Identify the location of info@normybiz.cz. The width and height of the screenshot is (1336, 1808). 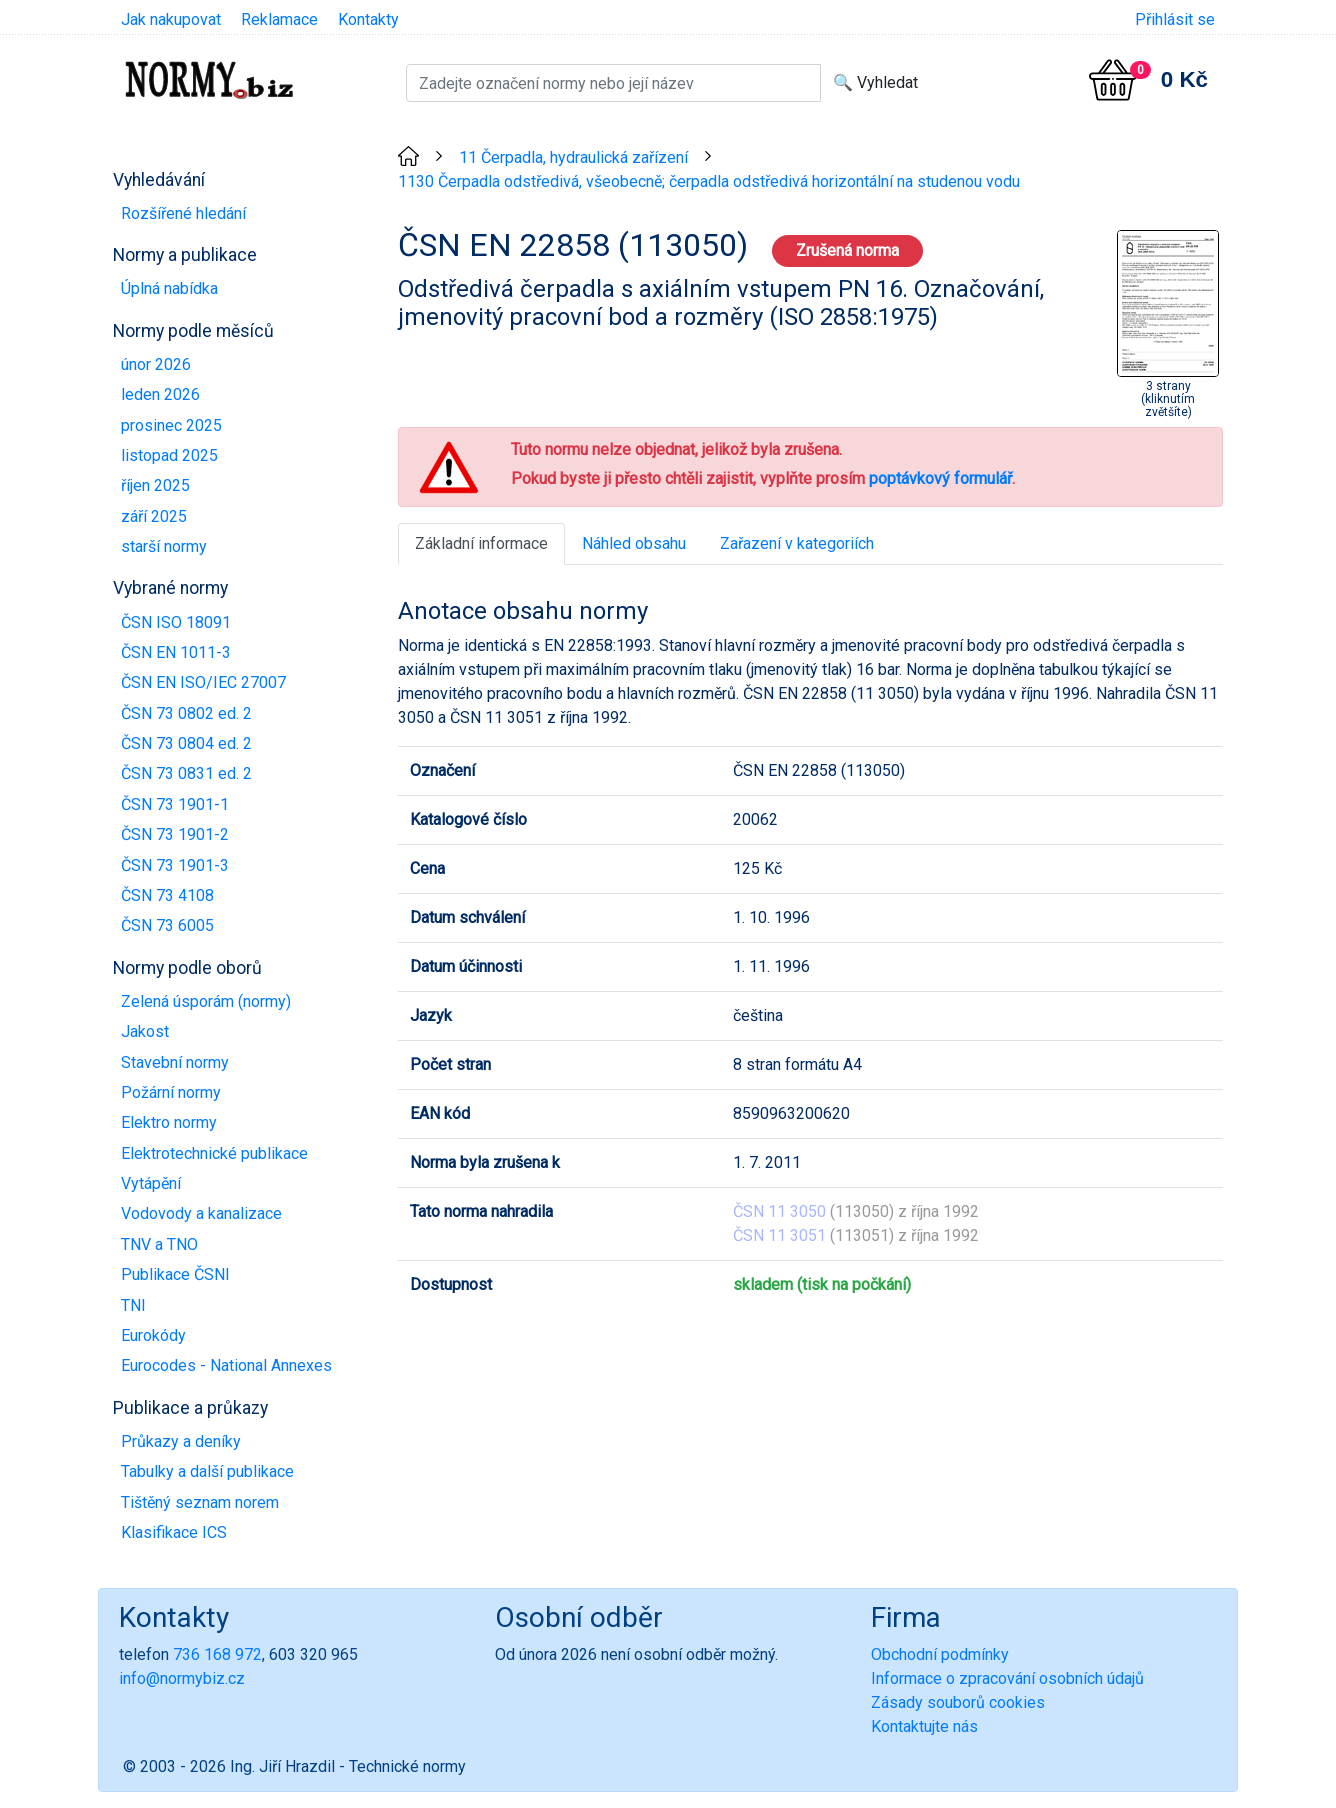
(182, 1678).